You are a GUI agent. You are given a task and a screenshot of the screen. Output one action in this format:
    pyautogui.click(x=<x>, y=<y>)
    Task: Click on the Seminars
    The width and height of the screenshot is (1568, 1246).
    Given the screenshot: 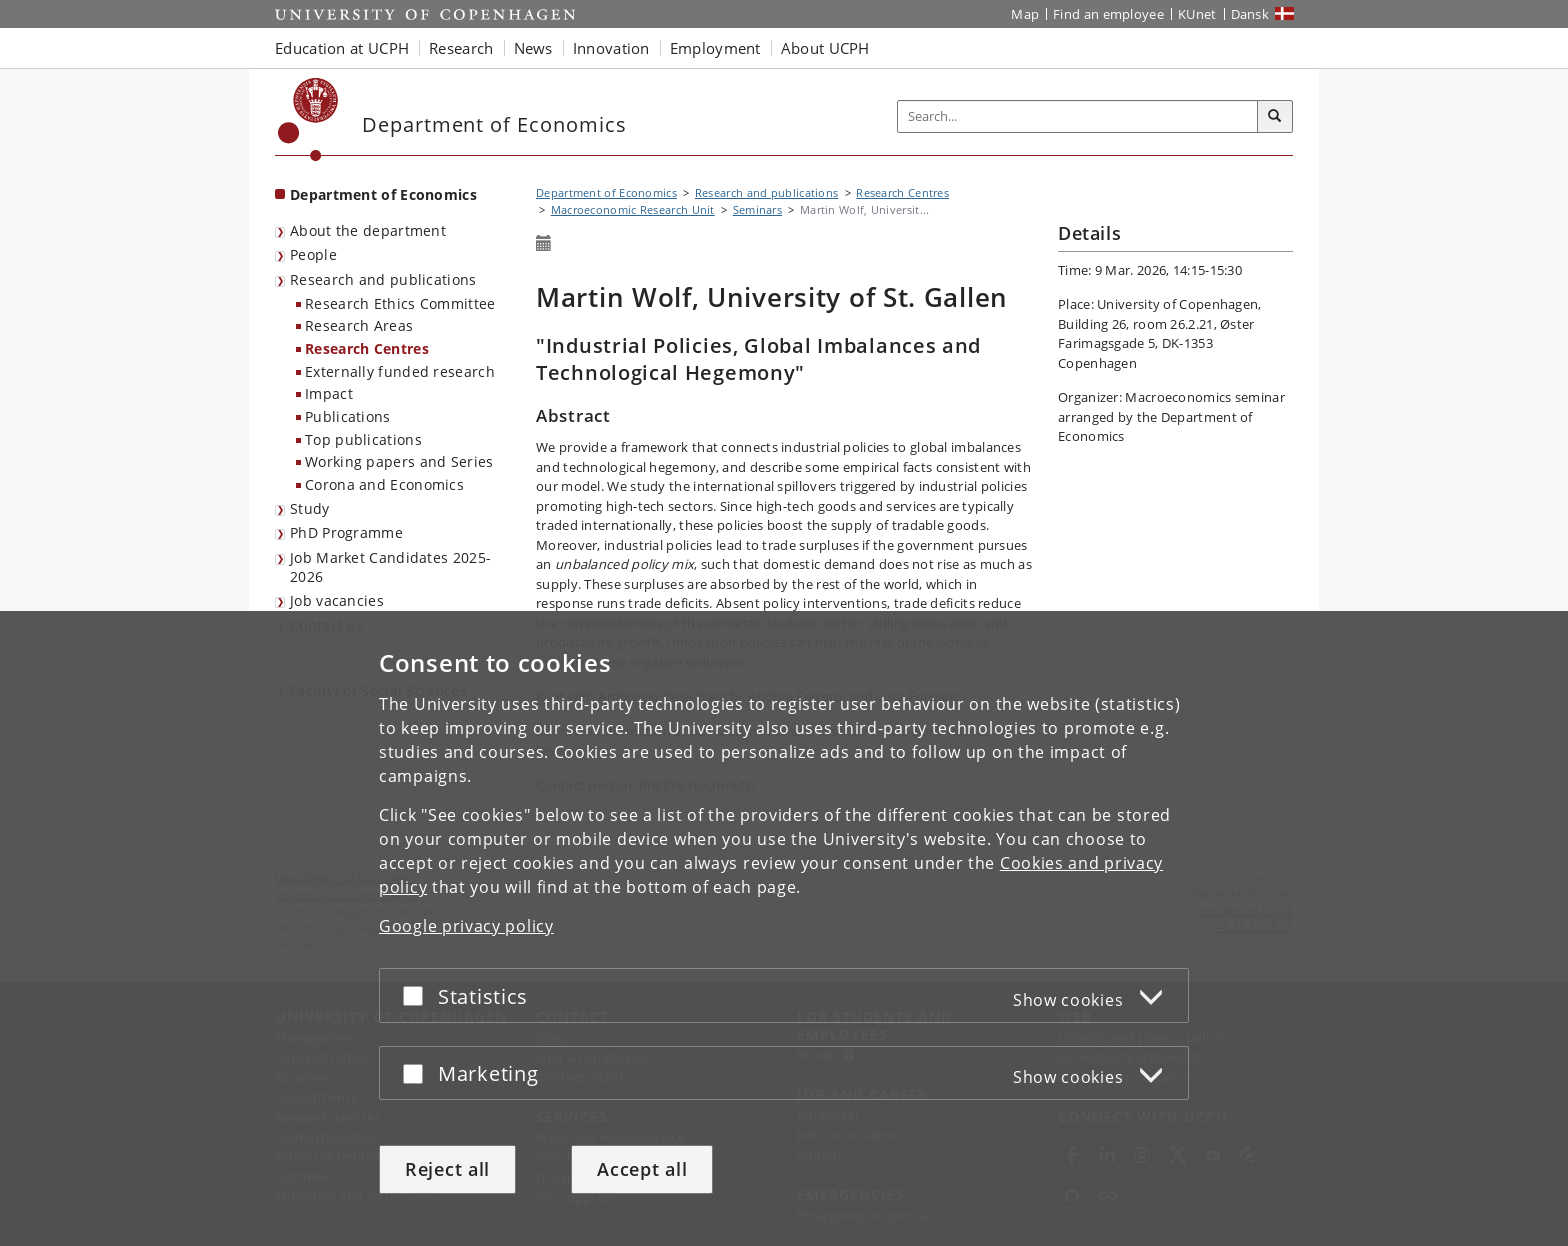 What is the action you would take?
    pyautogui.click(x=757, y=209)
    